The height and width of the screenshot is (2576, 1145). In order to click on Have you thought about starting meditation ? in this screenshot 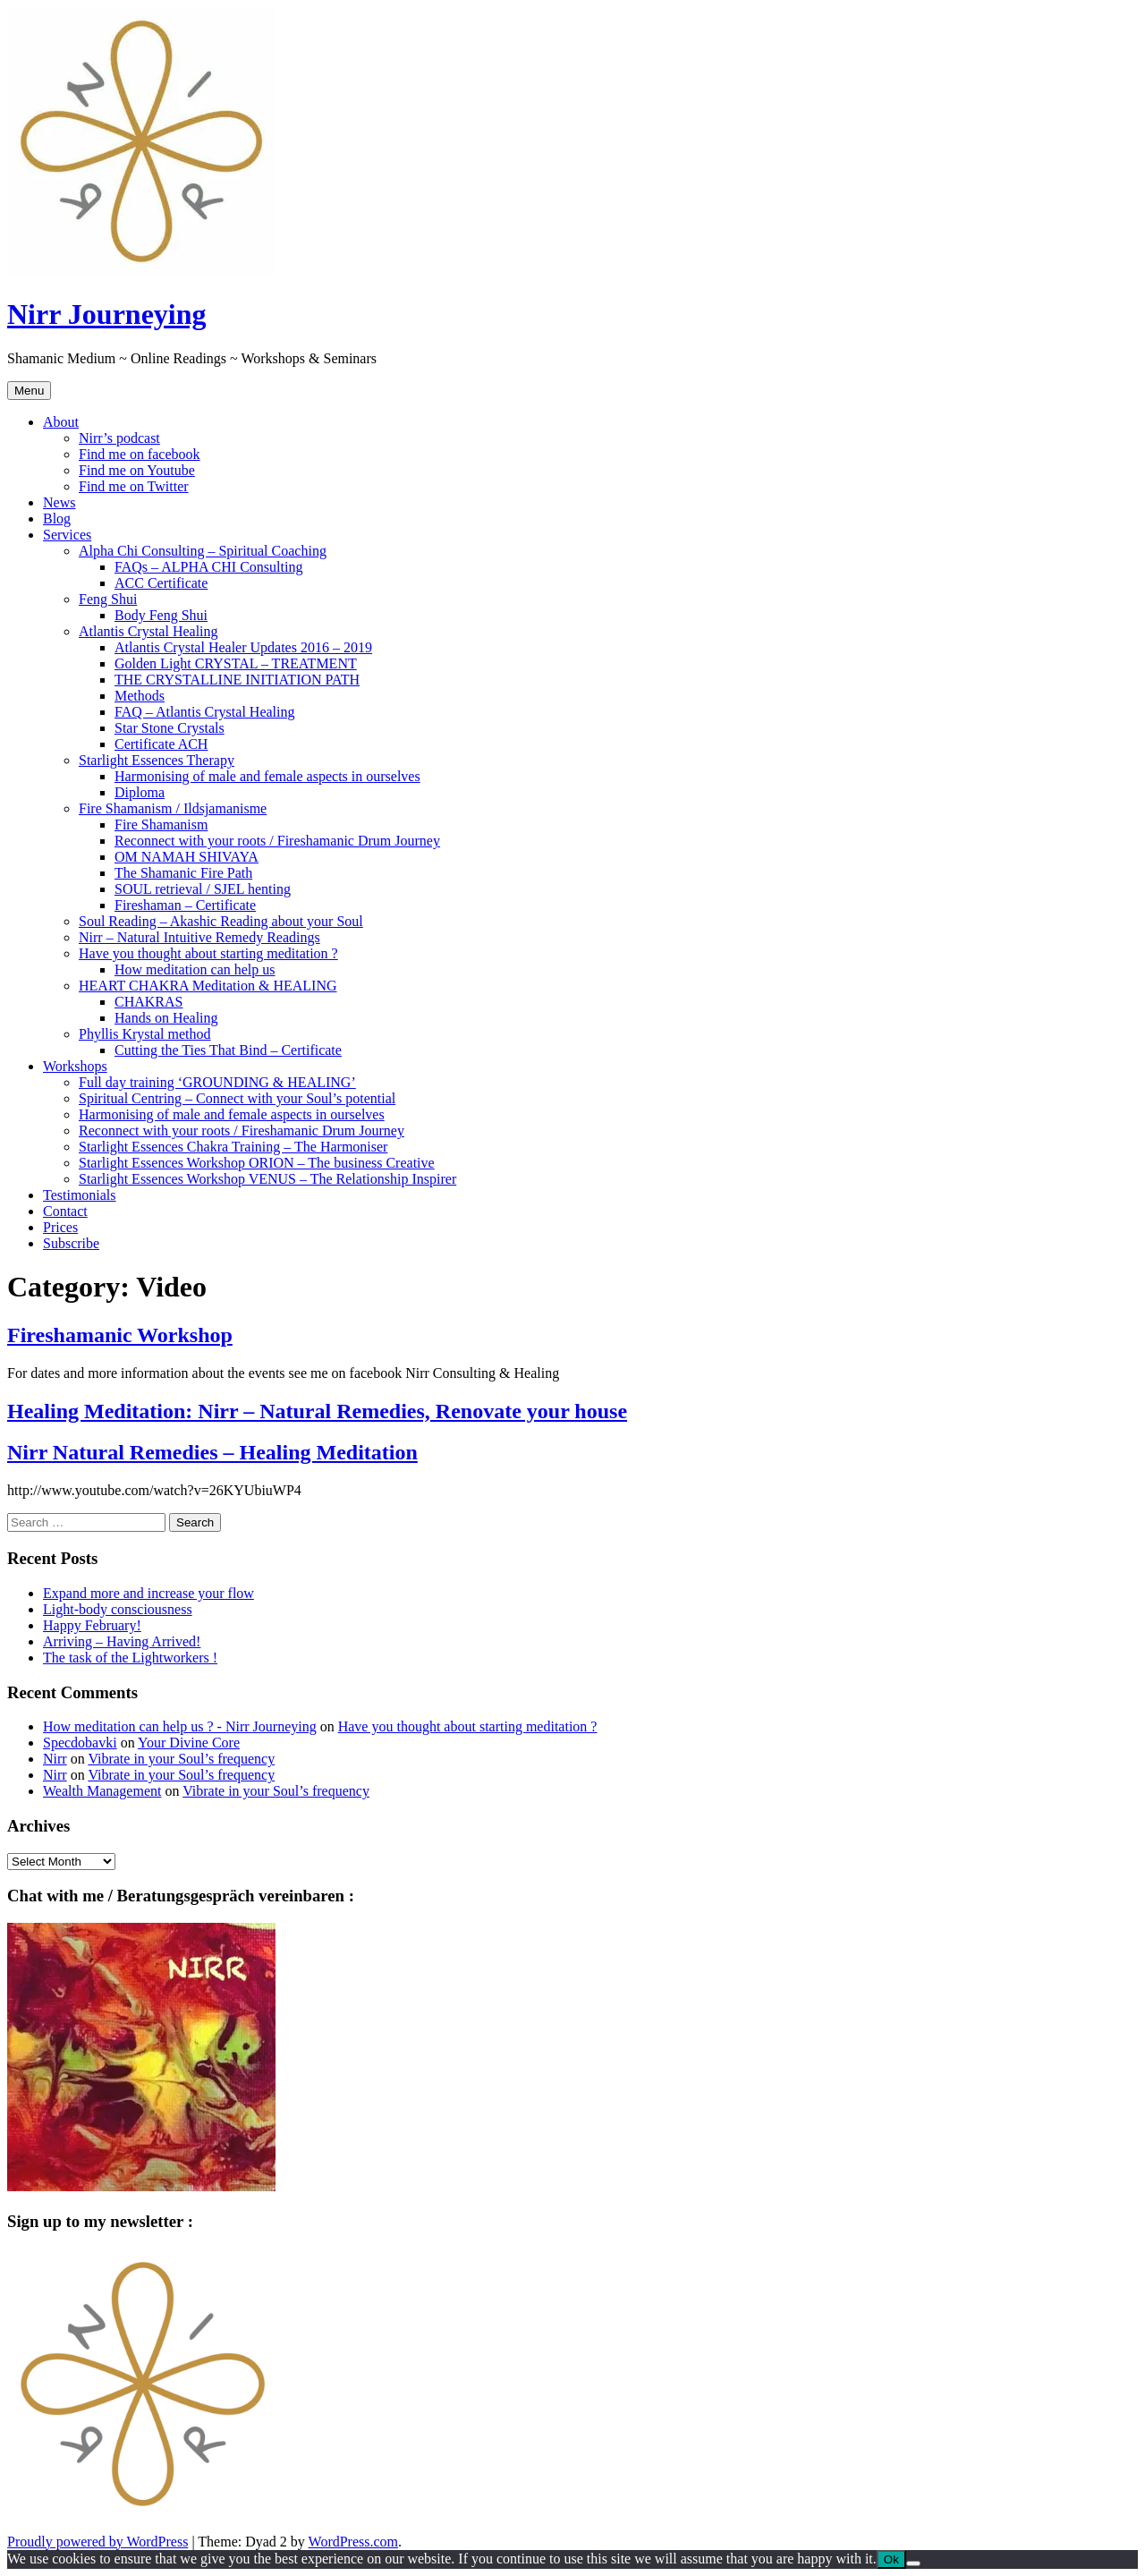, I will do `click(208, 953)`.